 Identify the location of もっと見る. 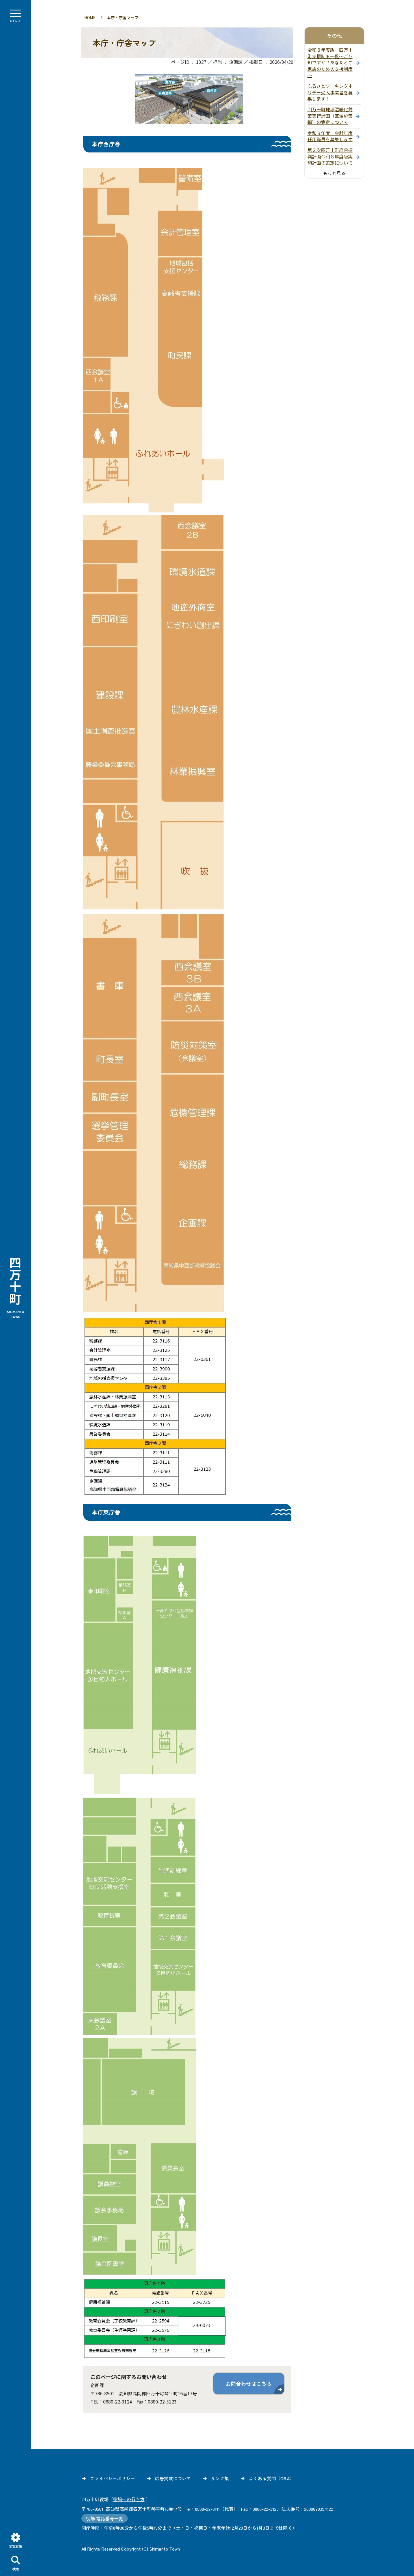
(334, 170).